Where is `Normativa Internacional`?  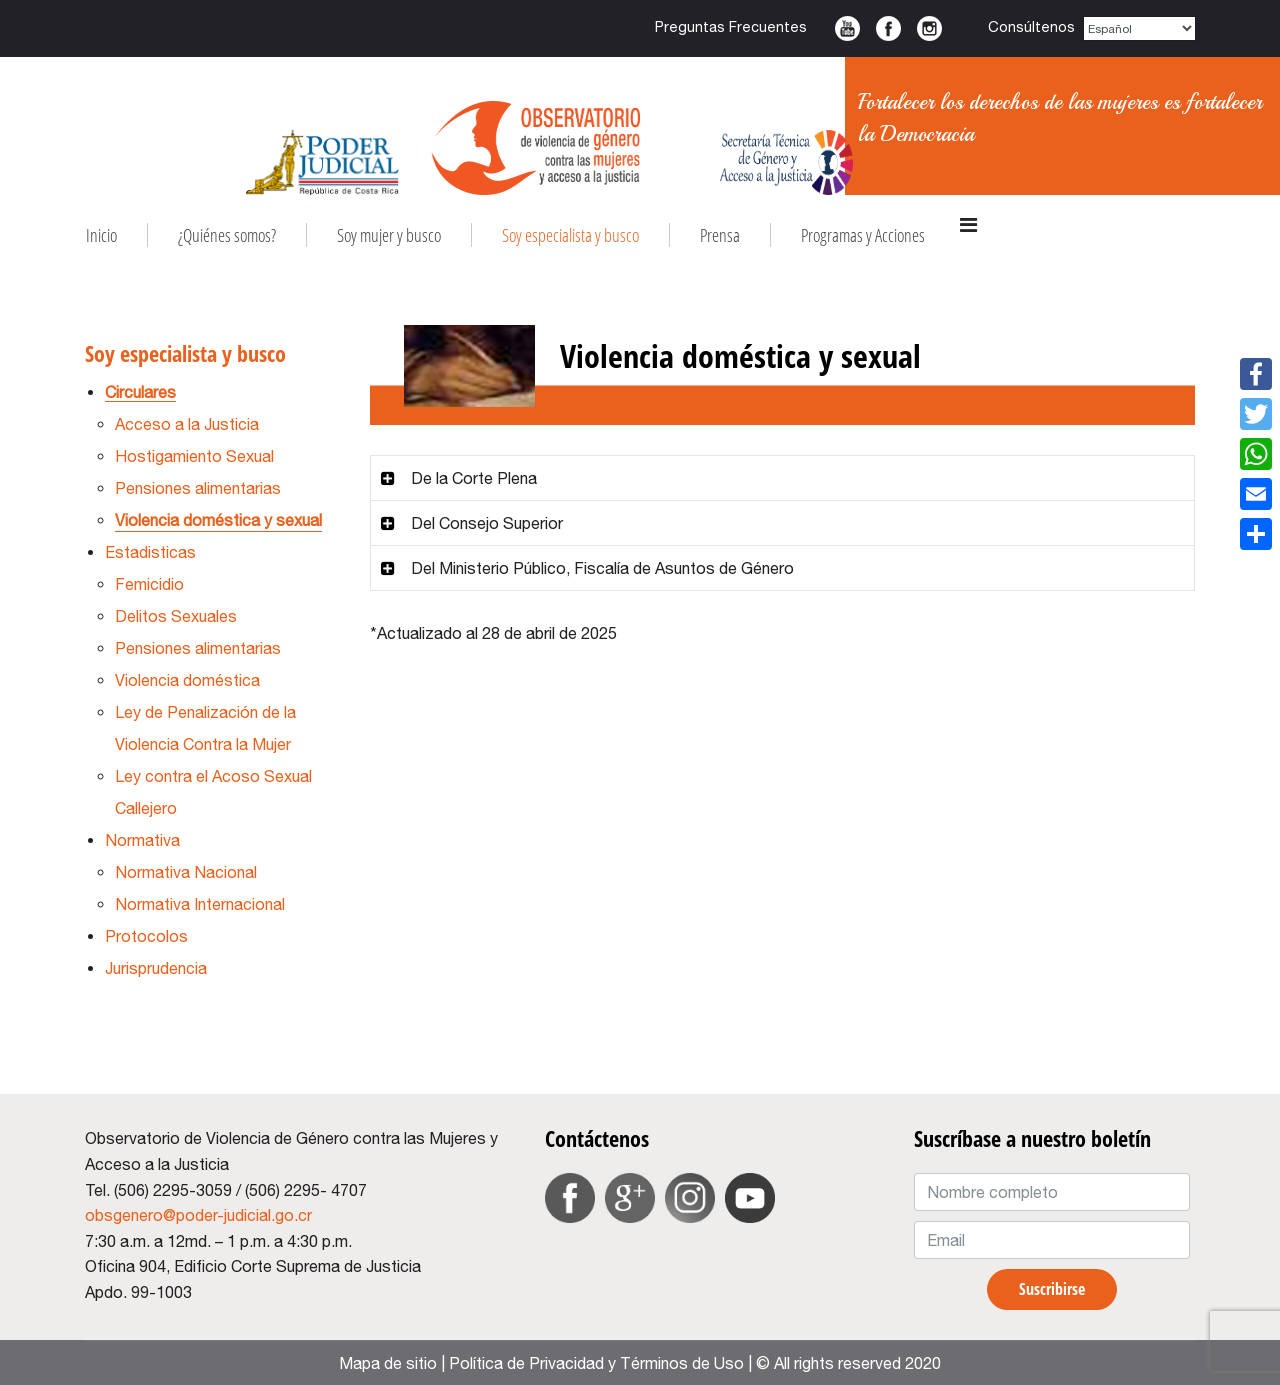
Normativa Internacional is located at coordinates (200, 904).